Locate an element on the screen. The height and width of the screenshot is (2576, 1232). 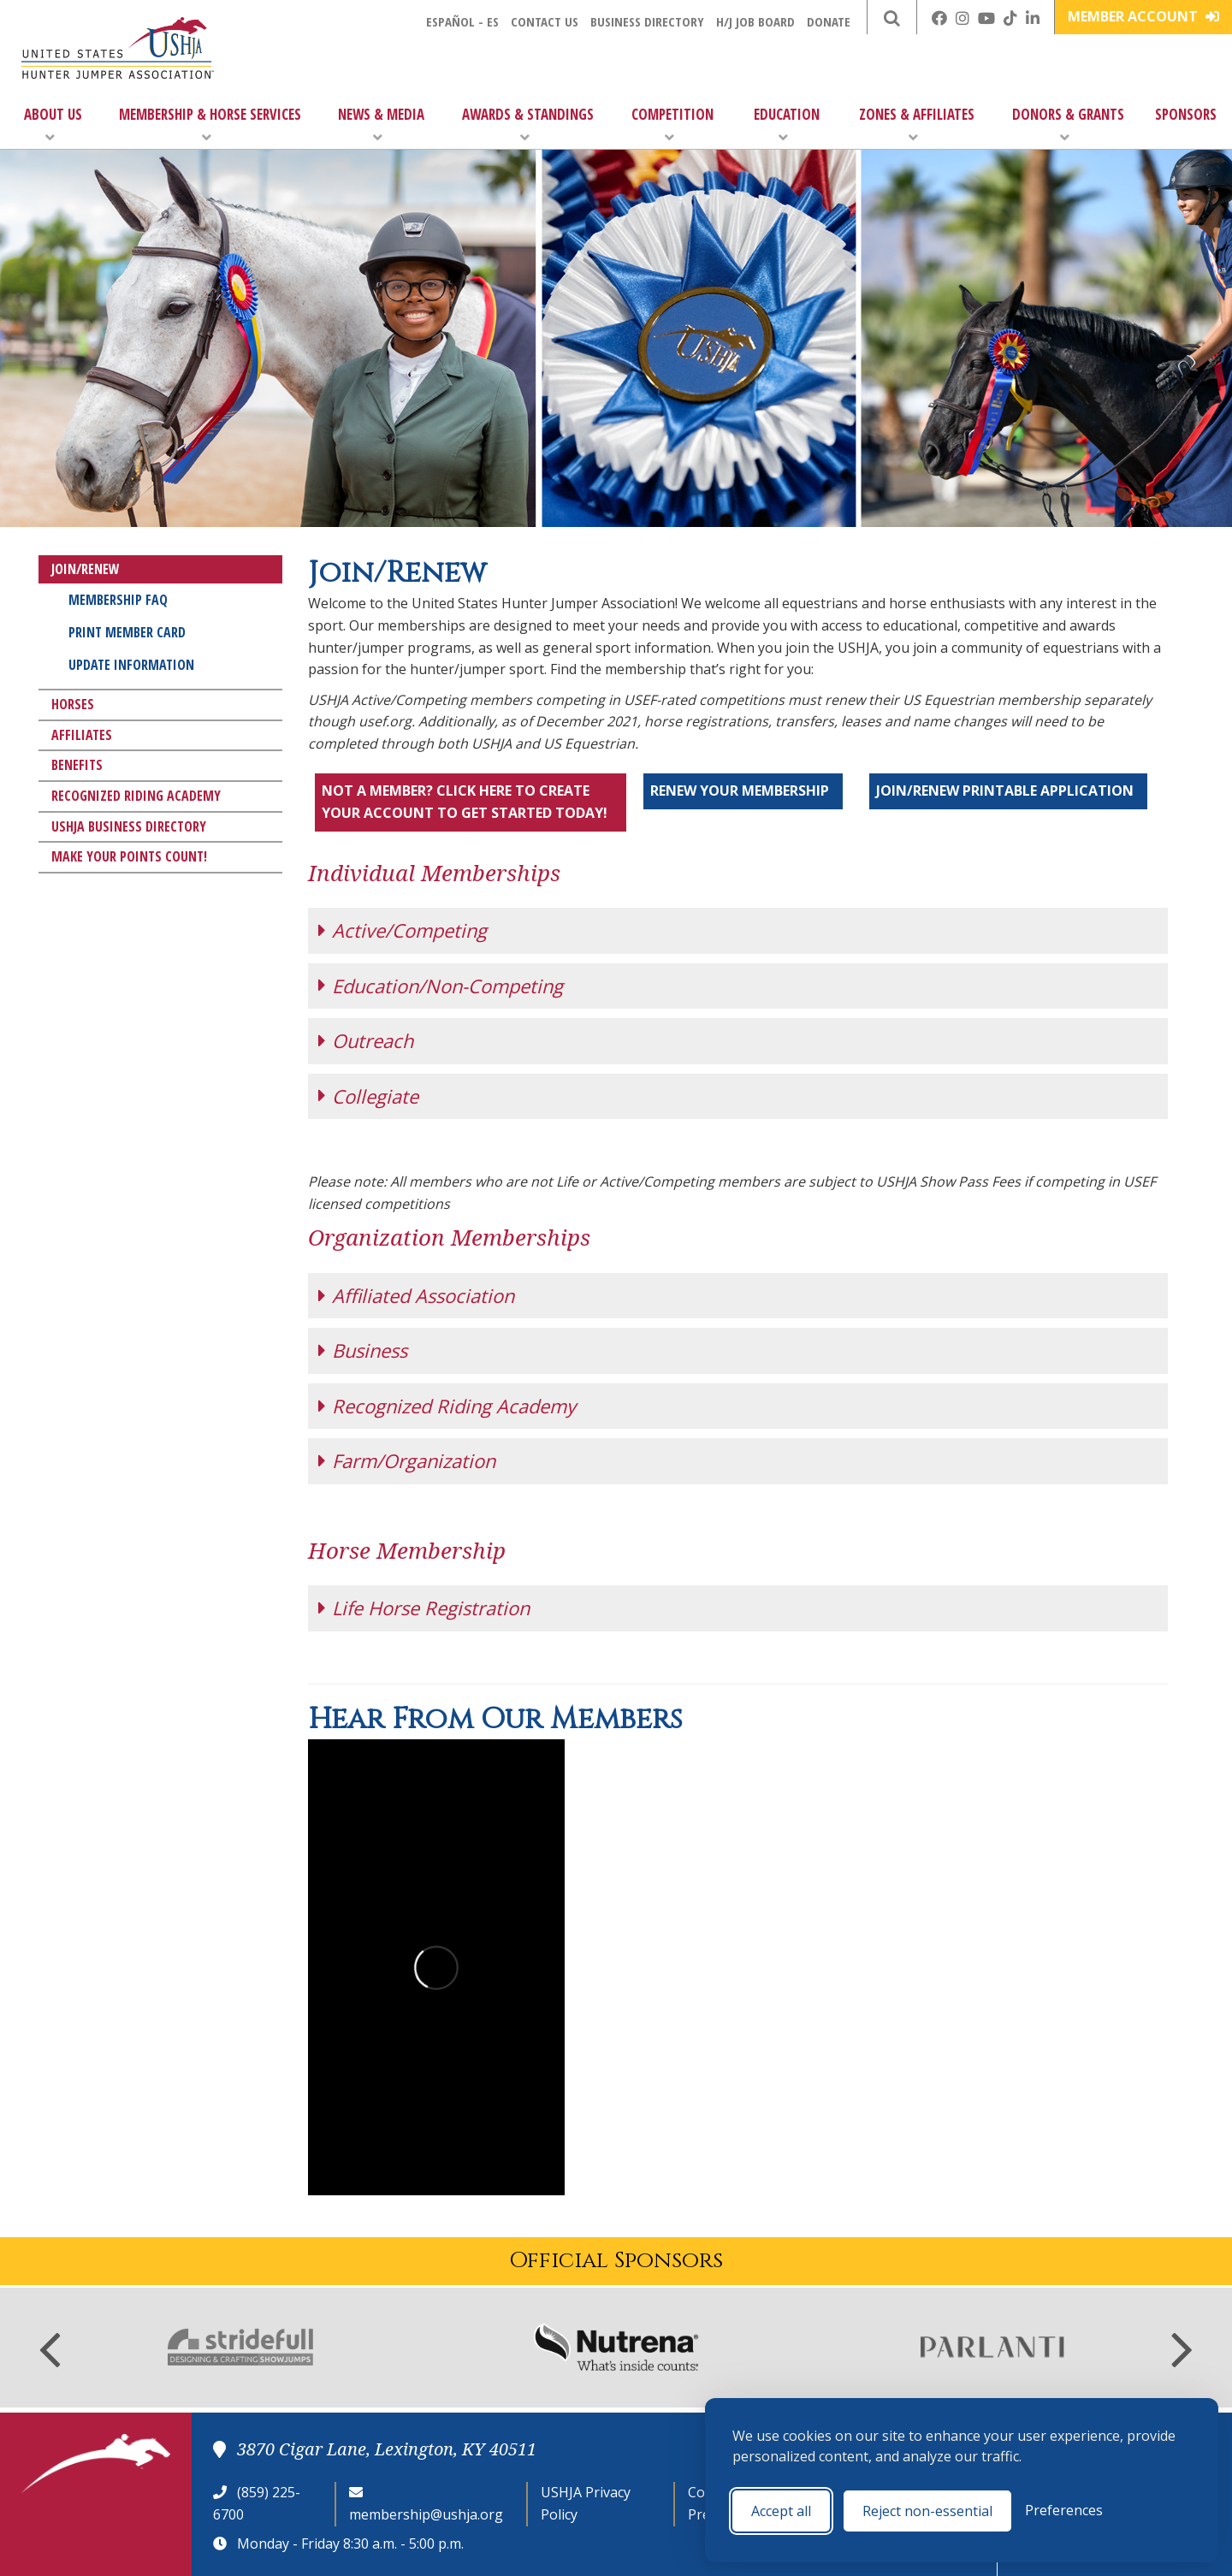
Contact Us is located at coordinates (544, 21).